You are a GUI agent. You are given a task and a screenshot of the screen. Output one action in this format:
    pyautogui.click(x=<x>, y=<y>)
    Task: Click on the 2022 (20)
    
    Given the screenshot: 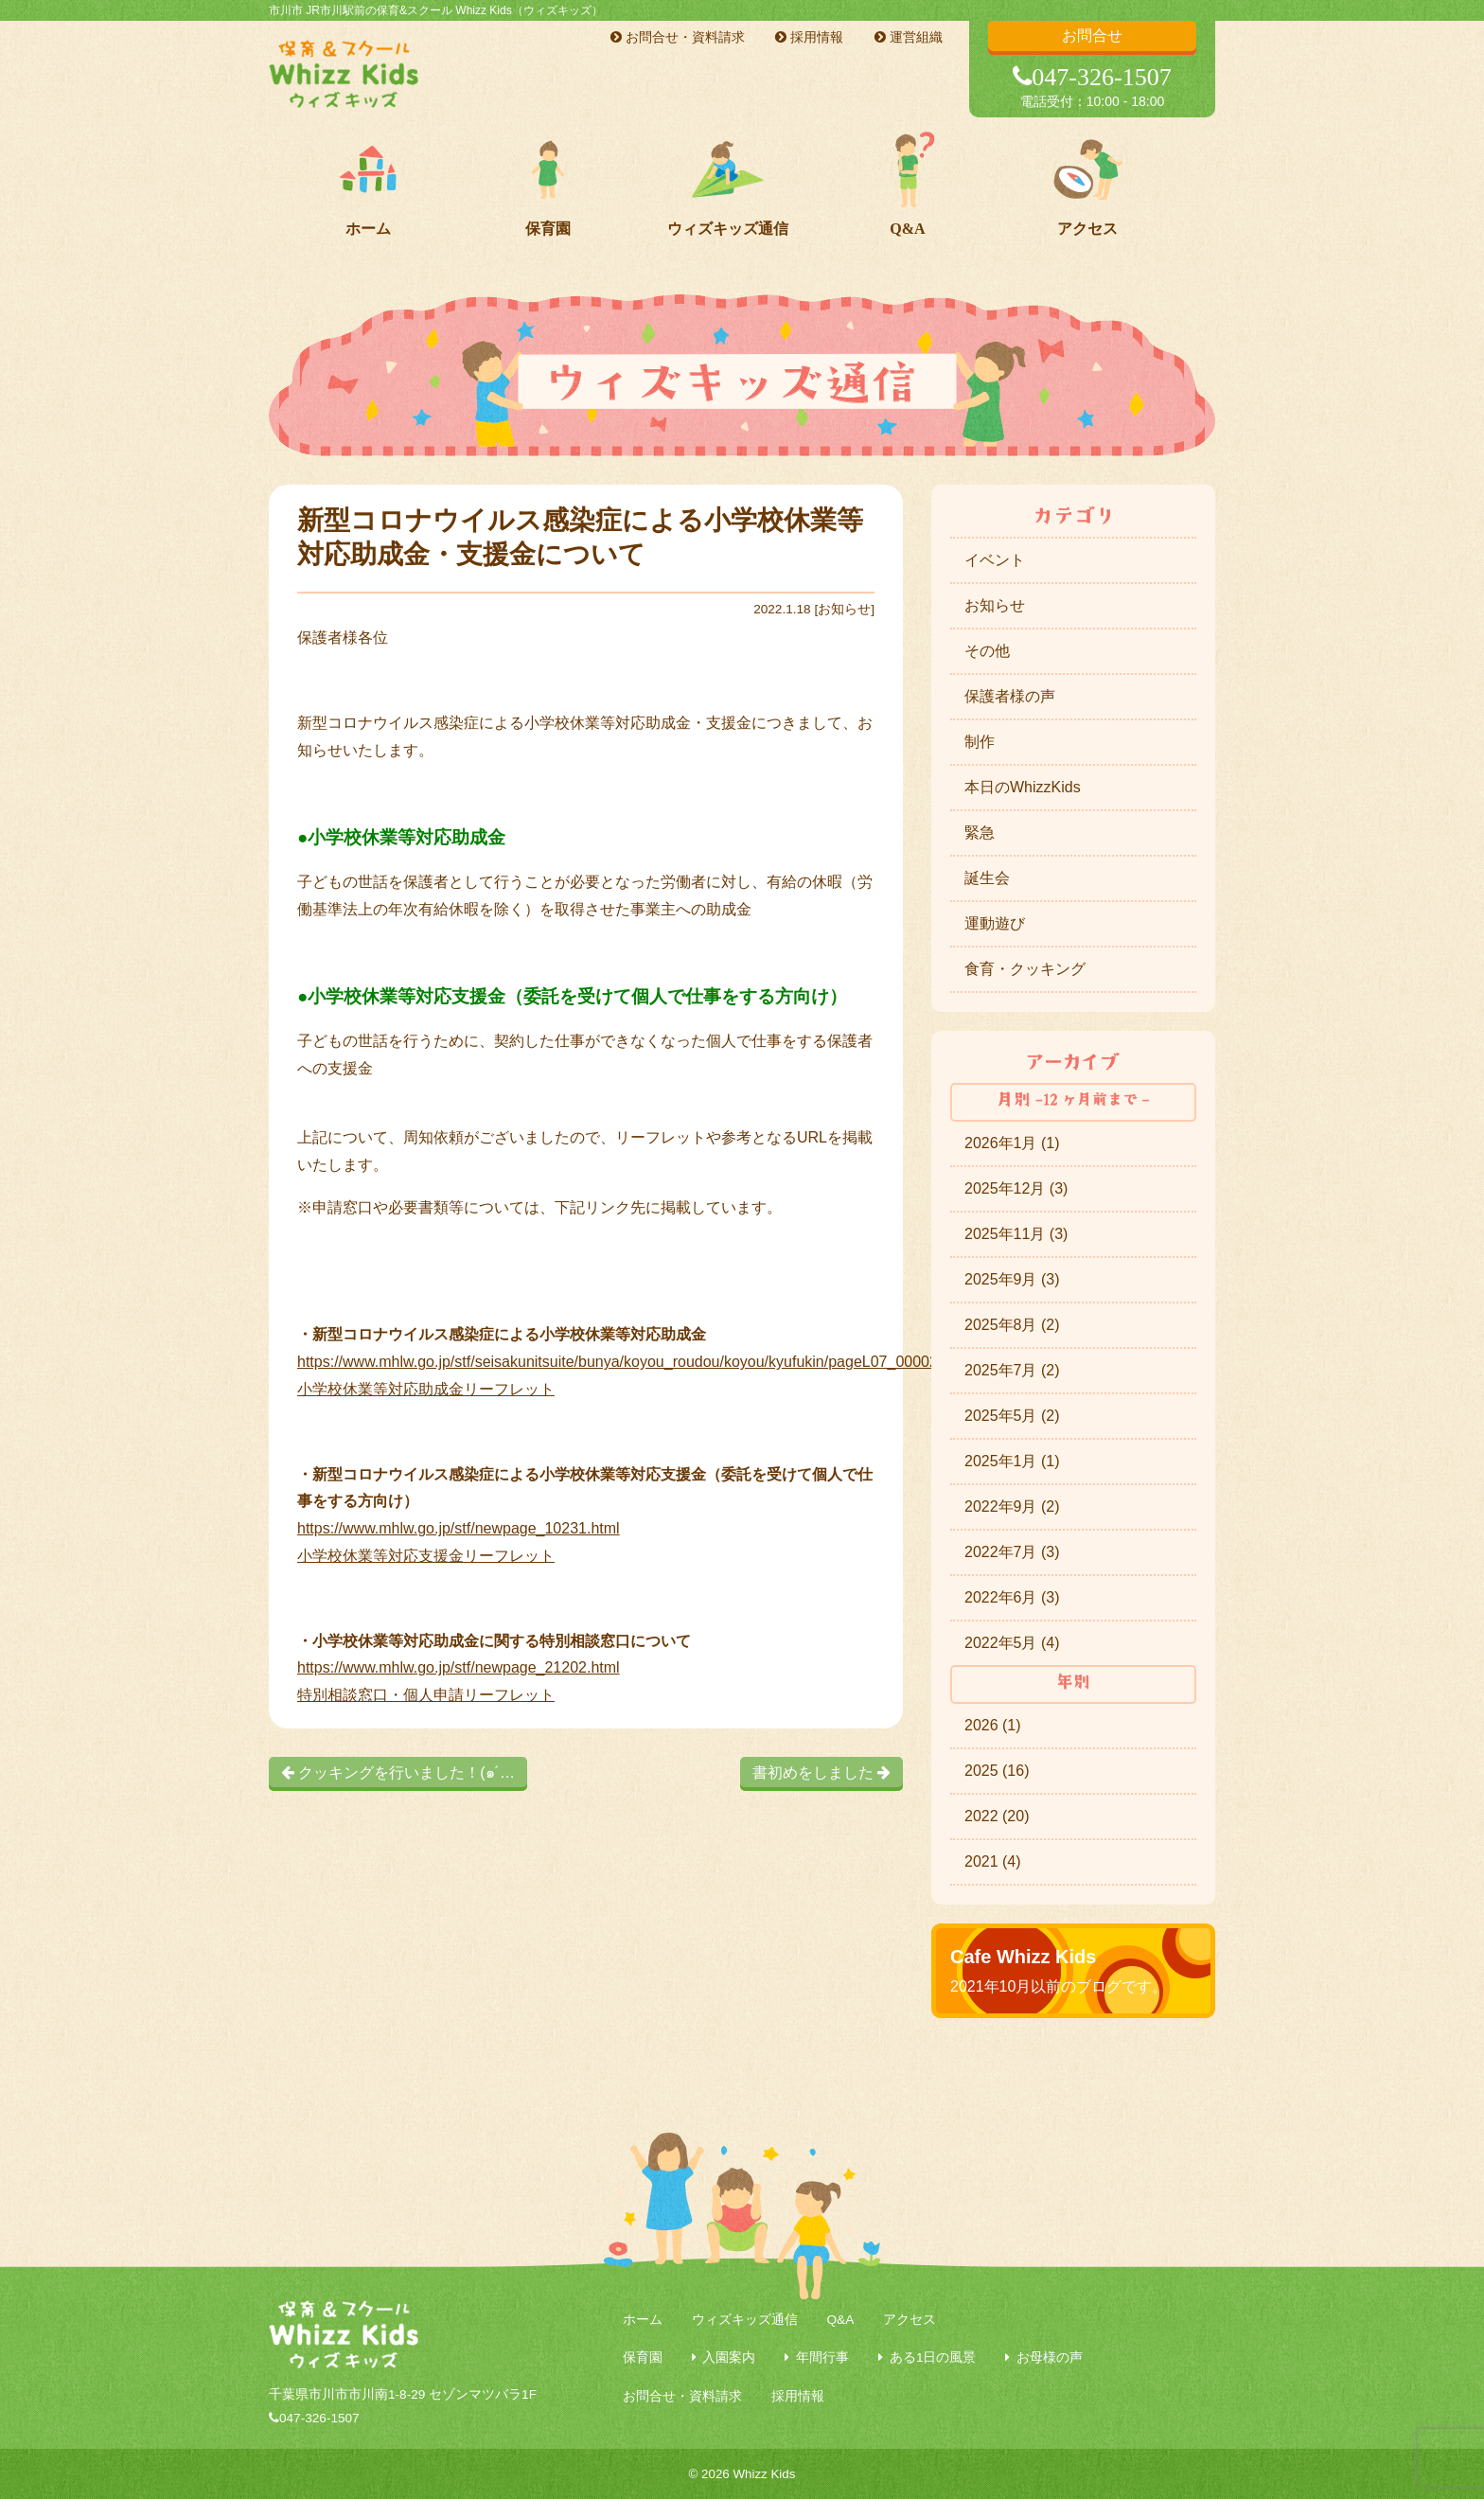 What is the action you would take?
    pyautogui.click(x=997, y=1816)
    